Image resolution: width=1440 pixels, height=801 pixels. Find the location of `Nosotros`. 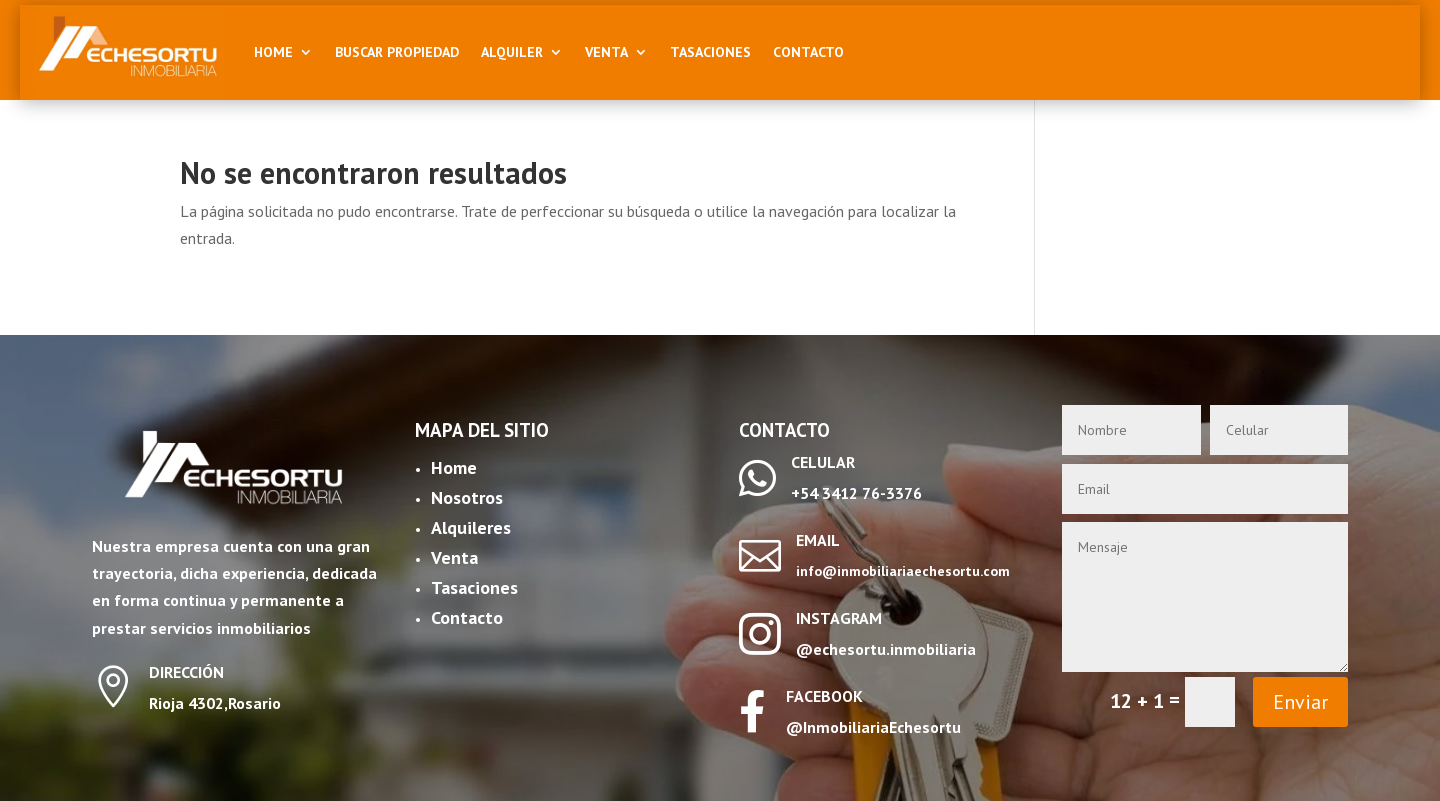

Nosotros is located at coordinates (467, 497).